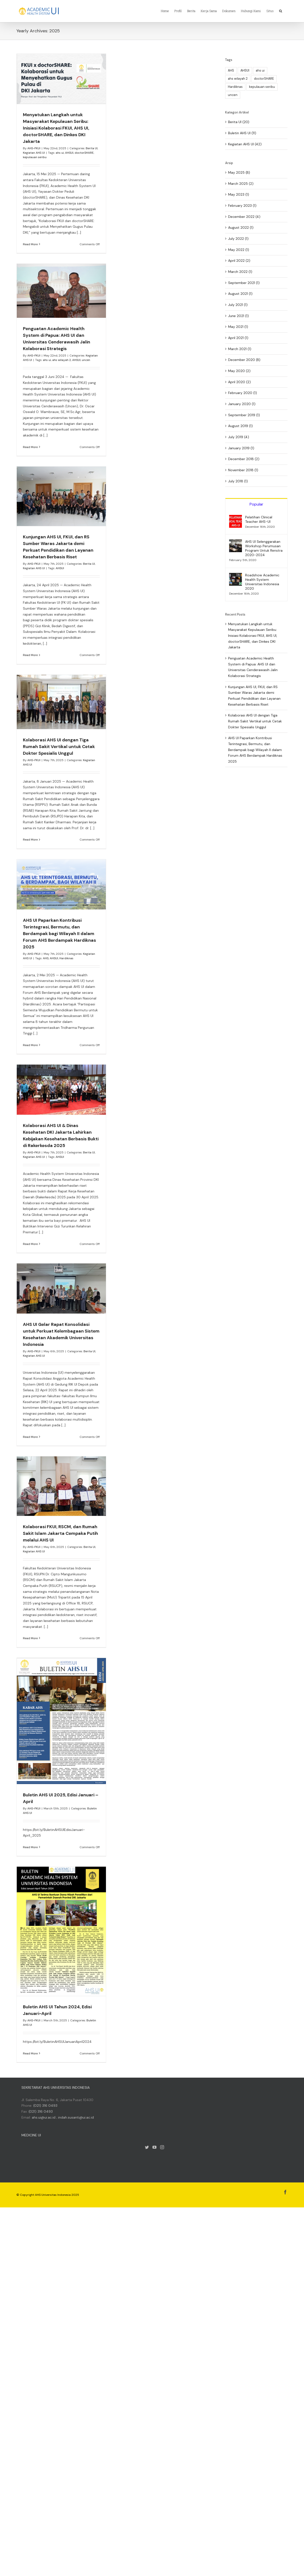 Image resolution: width=304 pixels, height=2576 pixels. Describe the element at coordinates (243, 470) in the screenshot. I see `November 2018 (1)` at that location.